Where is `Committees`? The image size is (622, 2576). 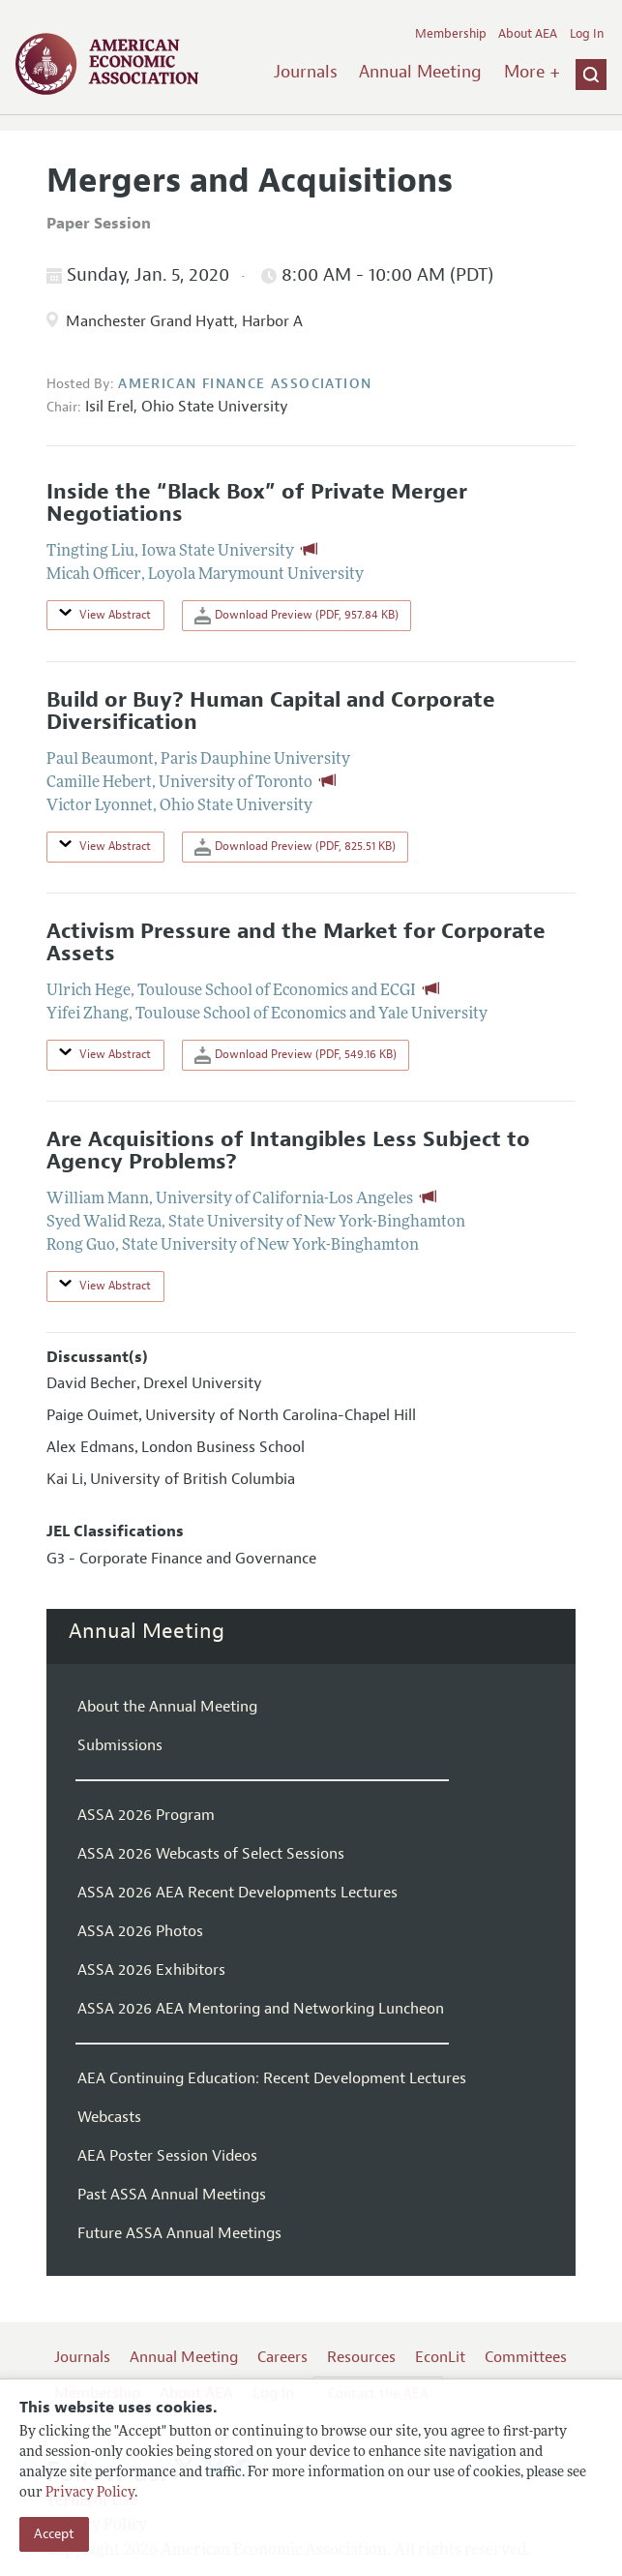
Committees is located at coordinates (526, 2357).